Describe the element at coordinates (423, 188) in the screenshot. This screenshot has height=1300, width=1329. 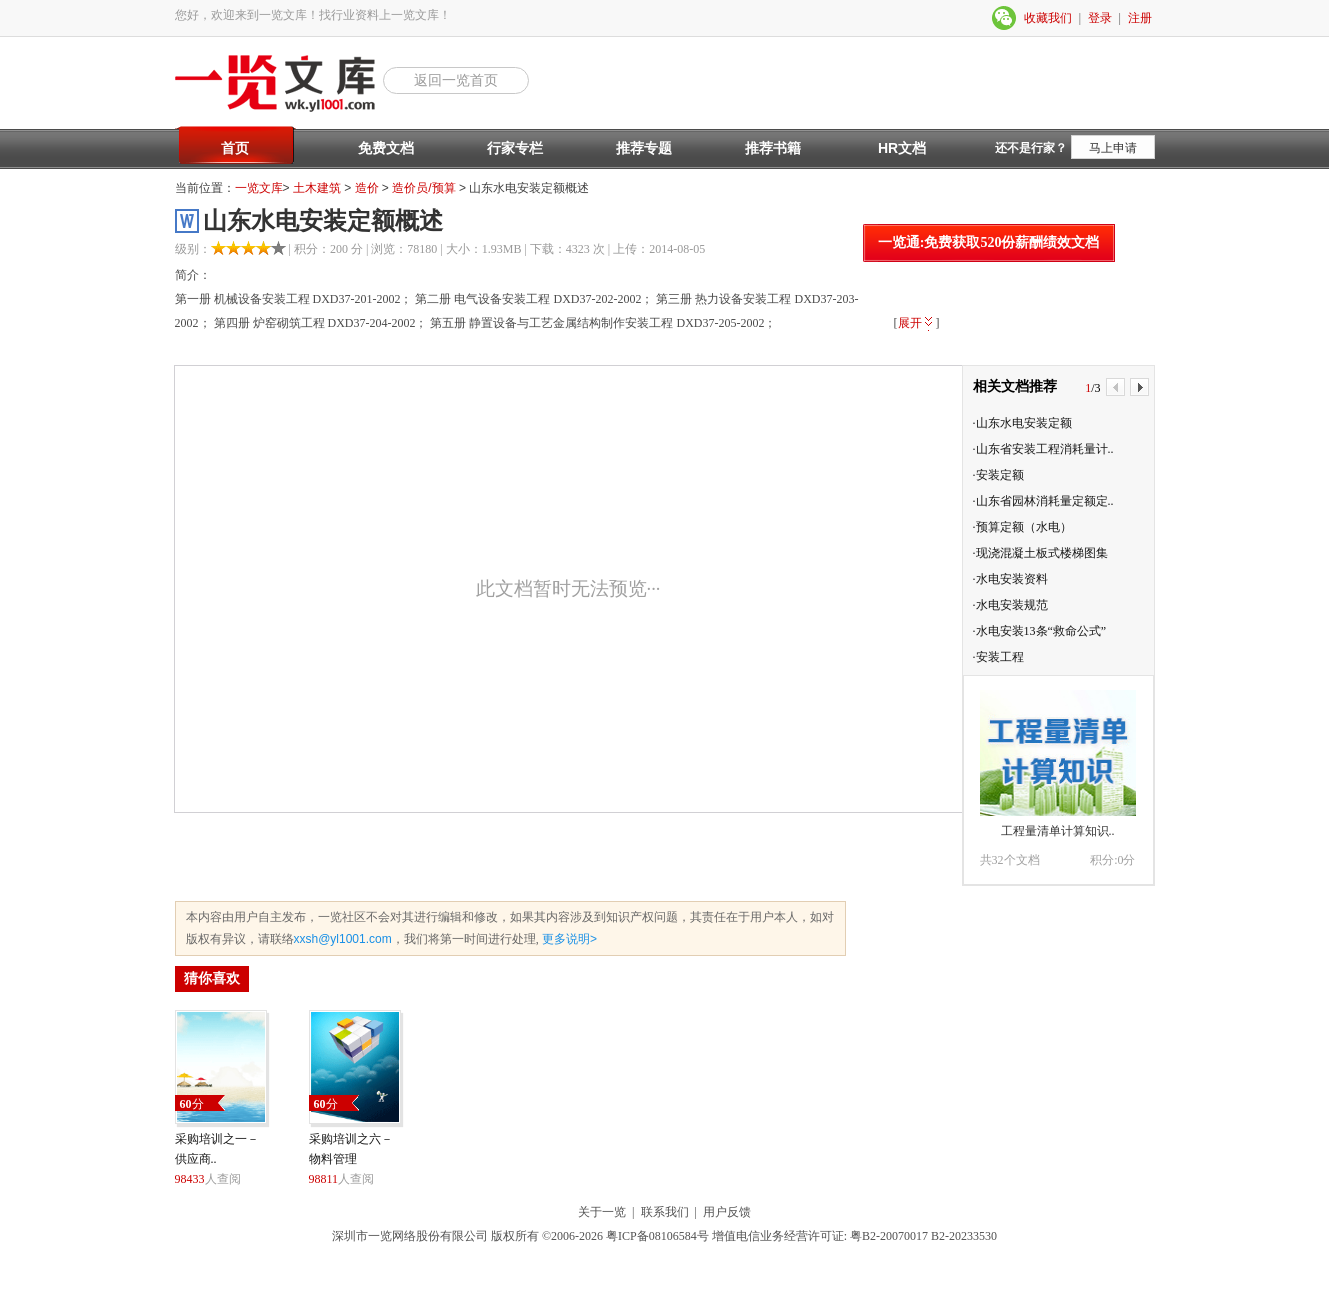
I see `造价员/预算` at that location.